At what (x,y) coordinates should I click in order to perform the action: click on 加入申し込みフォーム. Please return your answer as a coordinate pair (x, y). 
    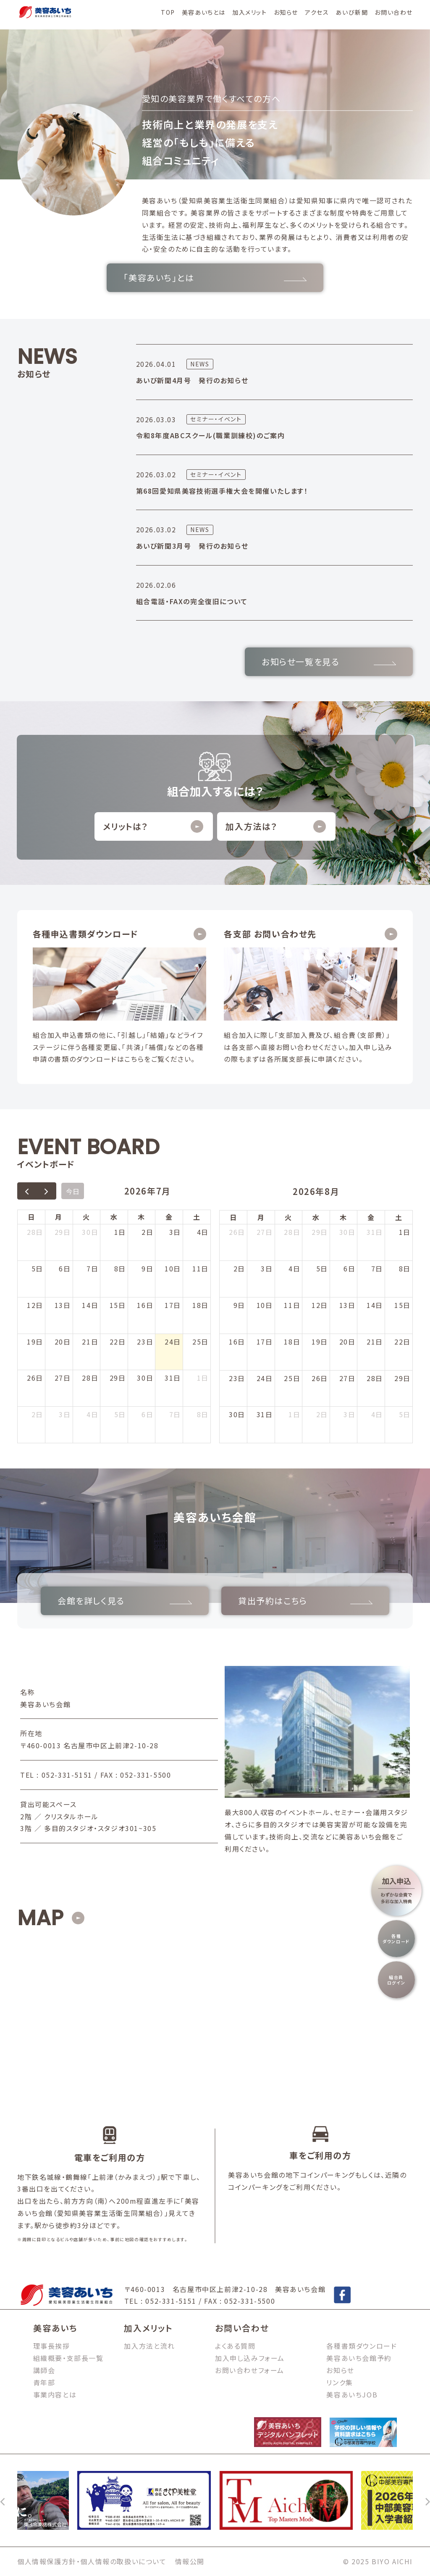
    Looking at the image, I should click on (250, 2358).